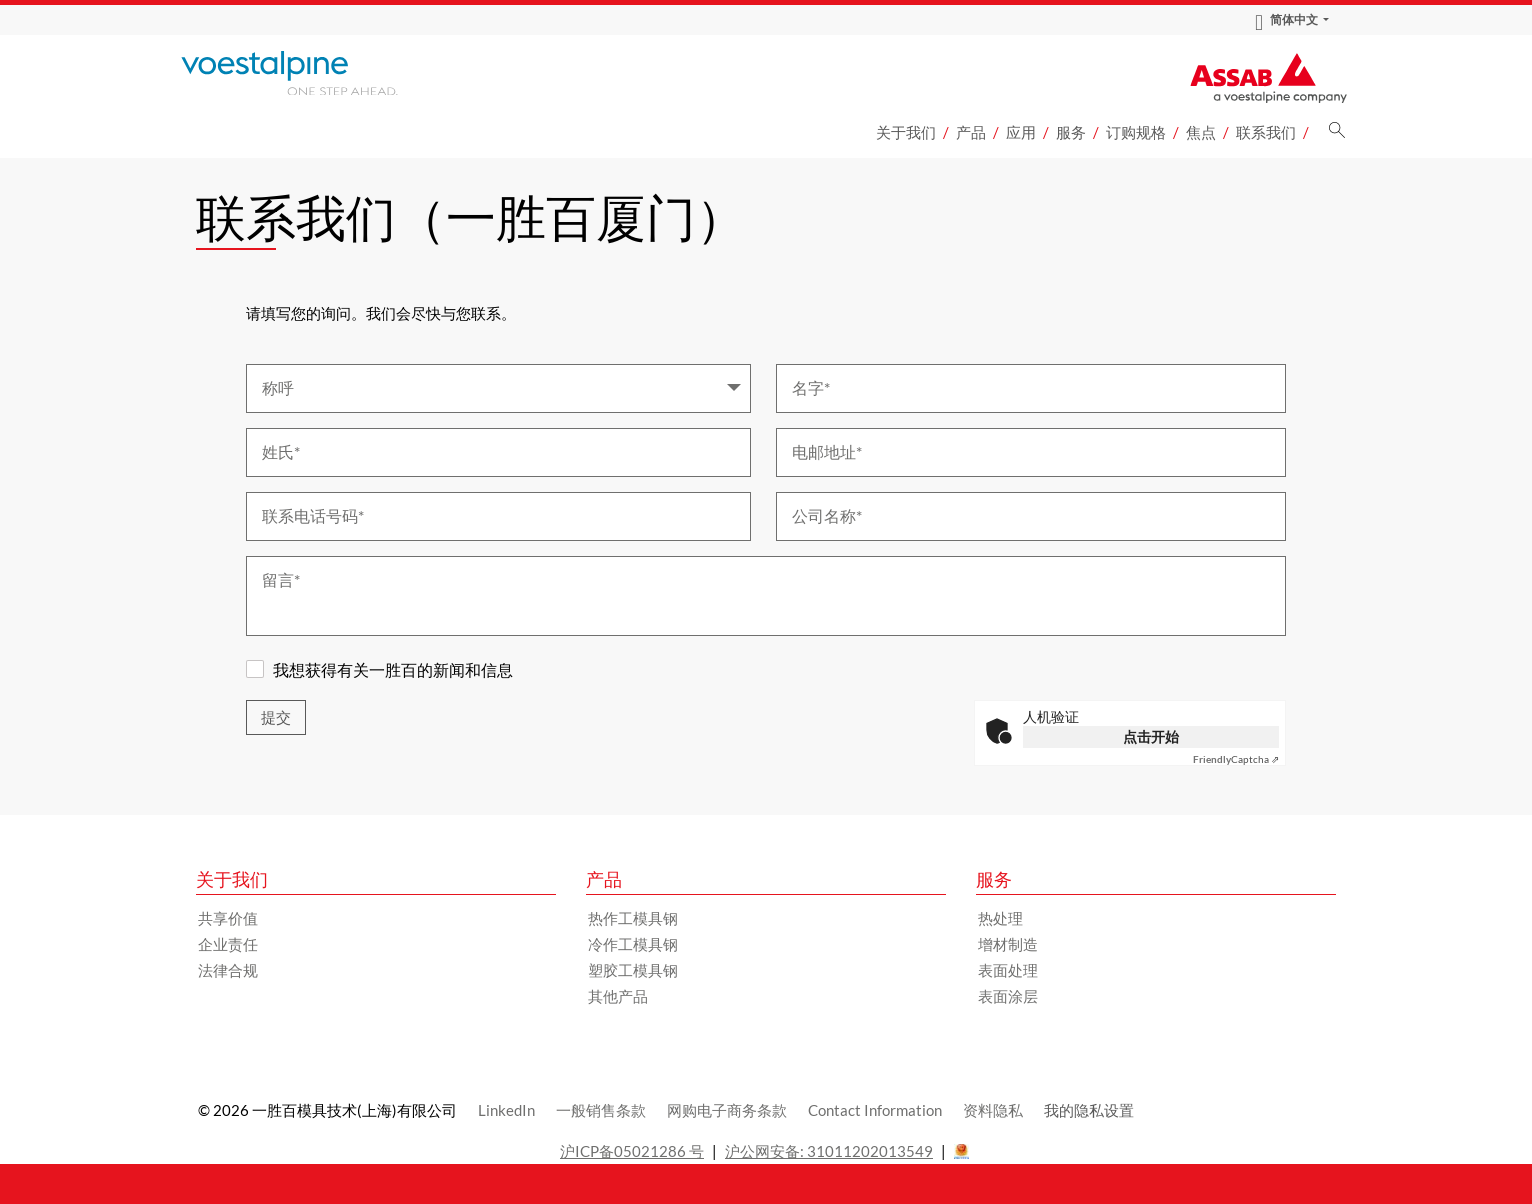 The height and width of the screenshot is (1204, 1532). What do you see at coordinates (393, 669) in the screenshot?
I see `我想获得有关一胜百的新闻和信息` at bounding box center [393, 669].